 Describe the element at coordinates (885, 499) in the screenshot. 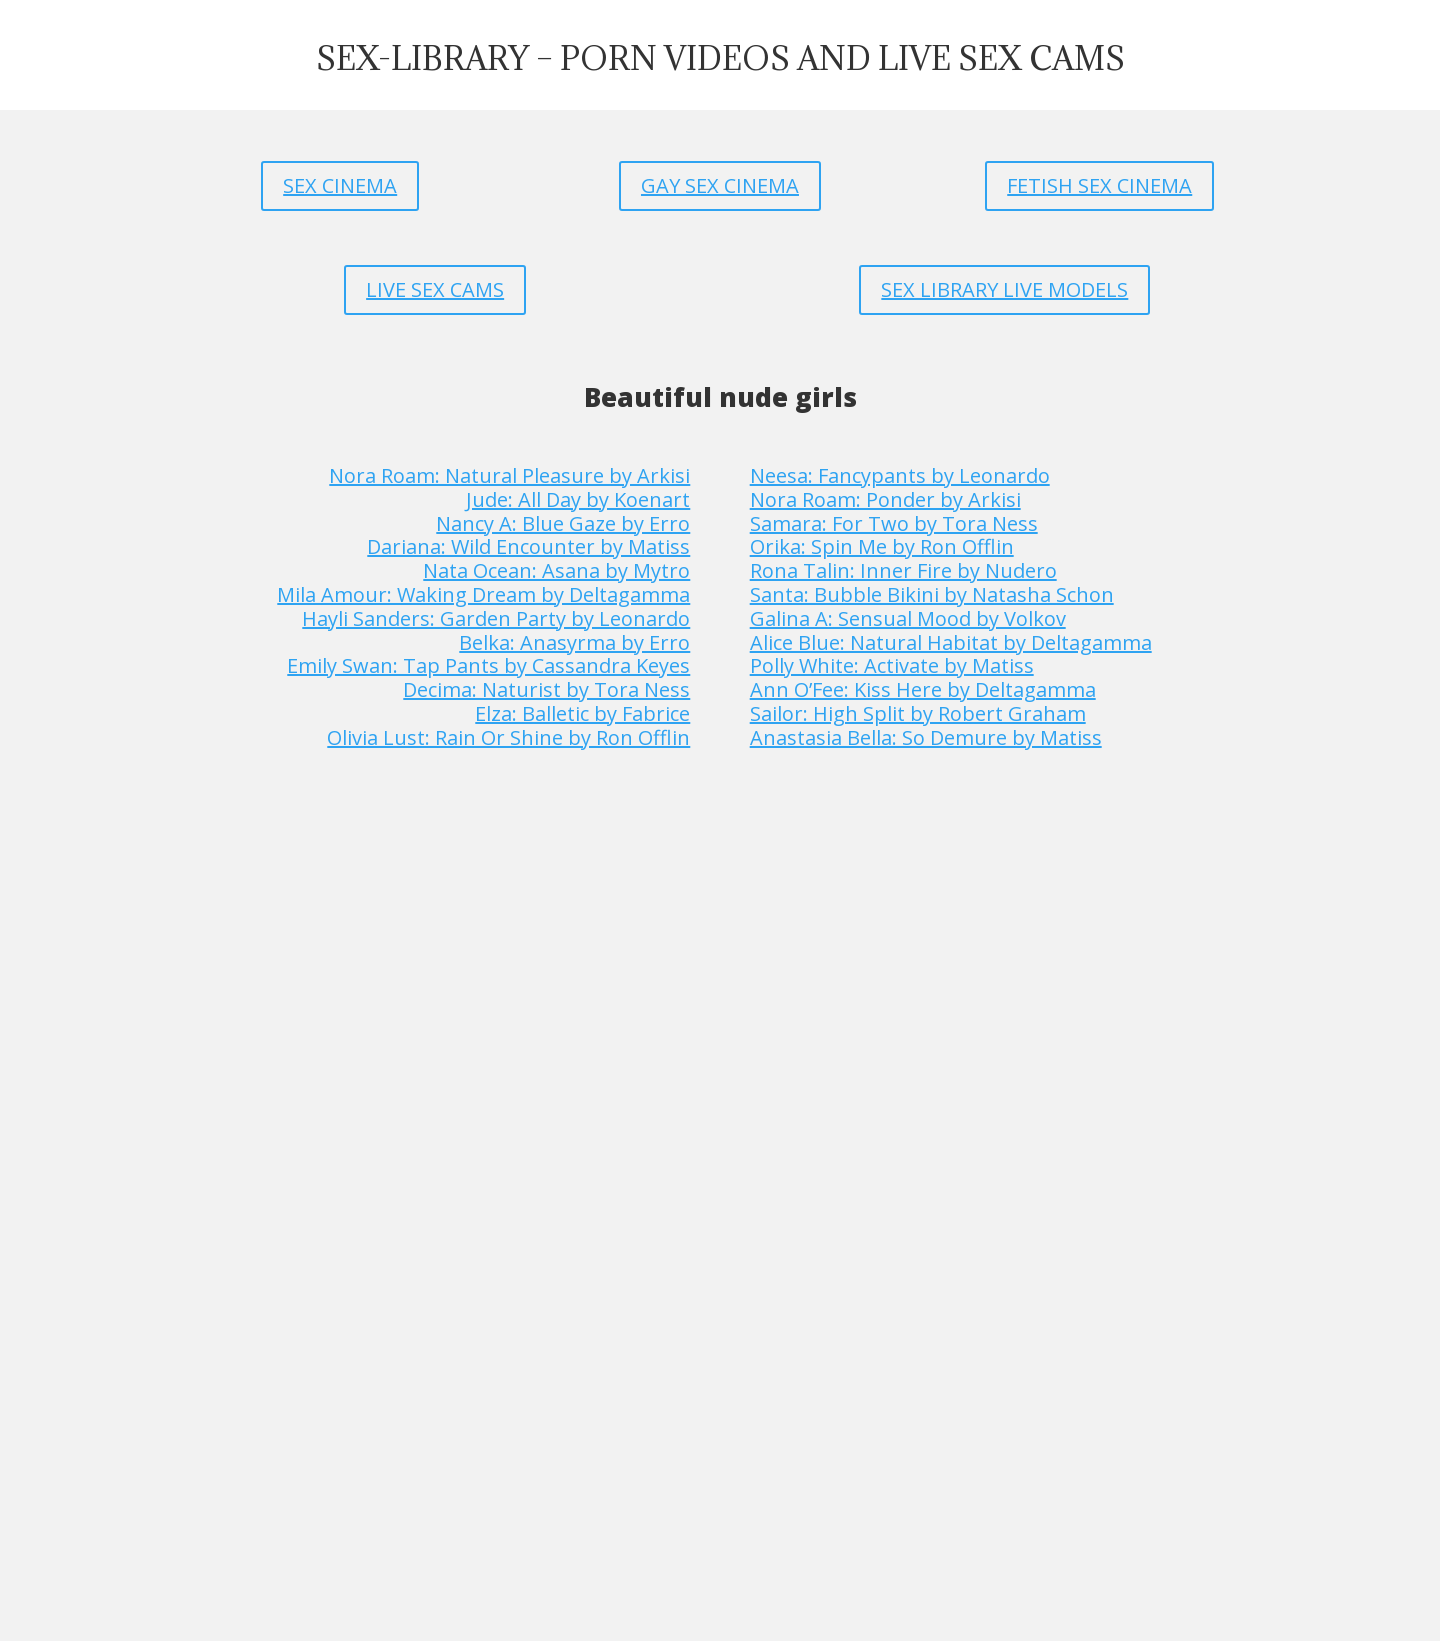

I see `Nora Roam: Ponder by Arkisi` at that location.